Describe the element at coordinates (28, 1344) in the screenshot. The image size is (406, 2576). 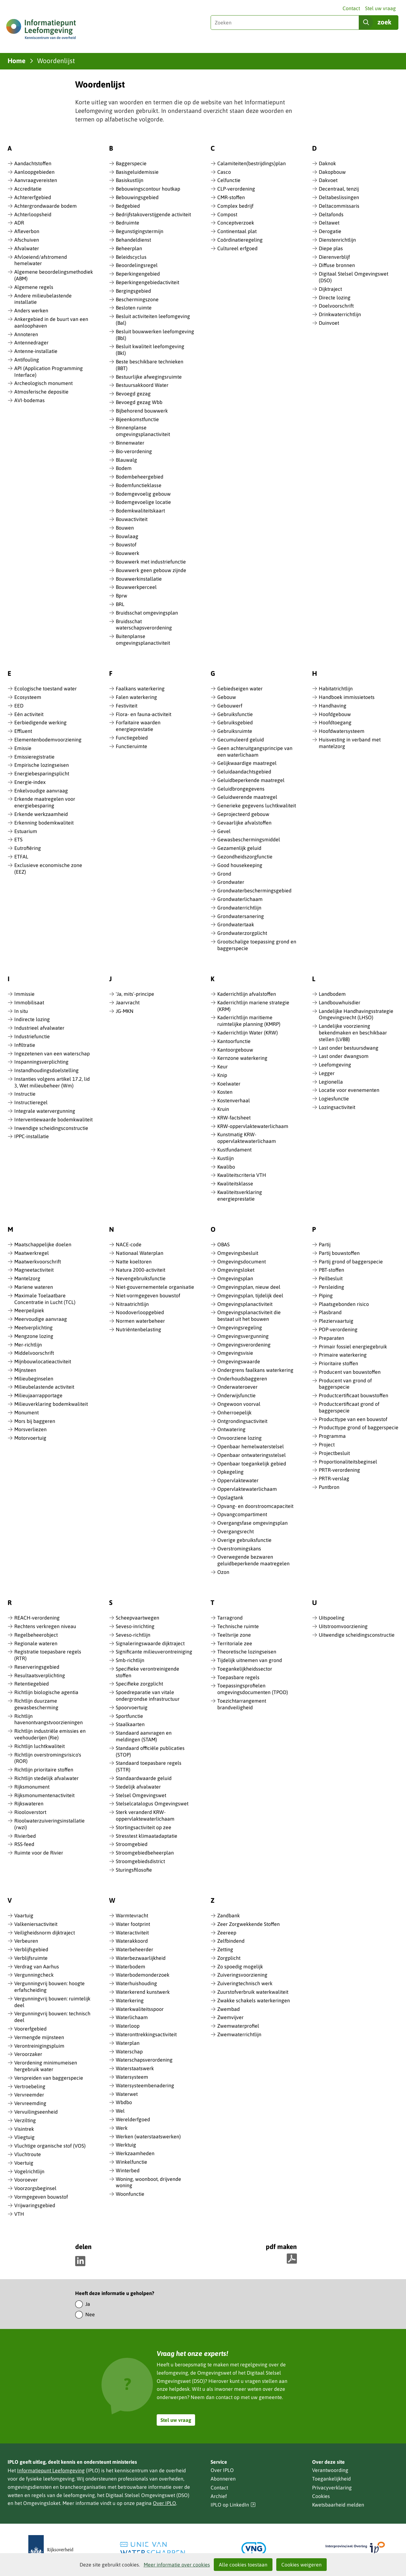
I see `Mer-richtlijn` at that location.